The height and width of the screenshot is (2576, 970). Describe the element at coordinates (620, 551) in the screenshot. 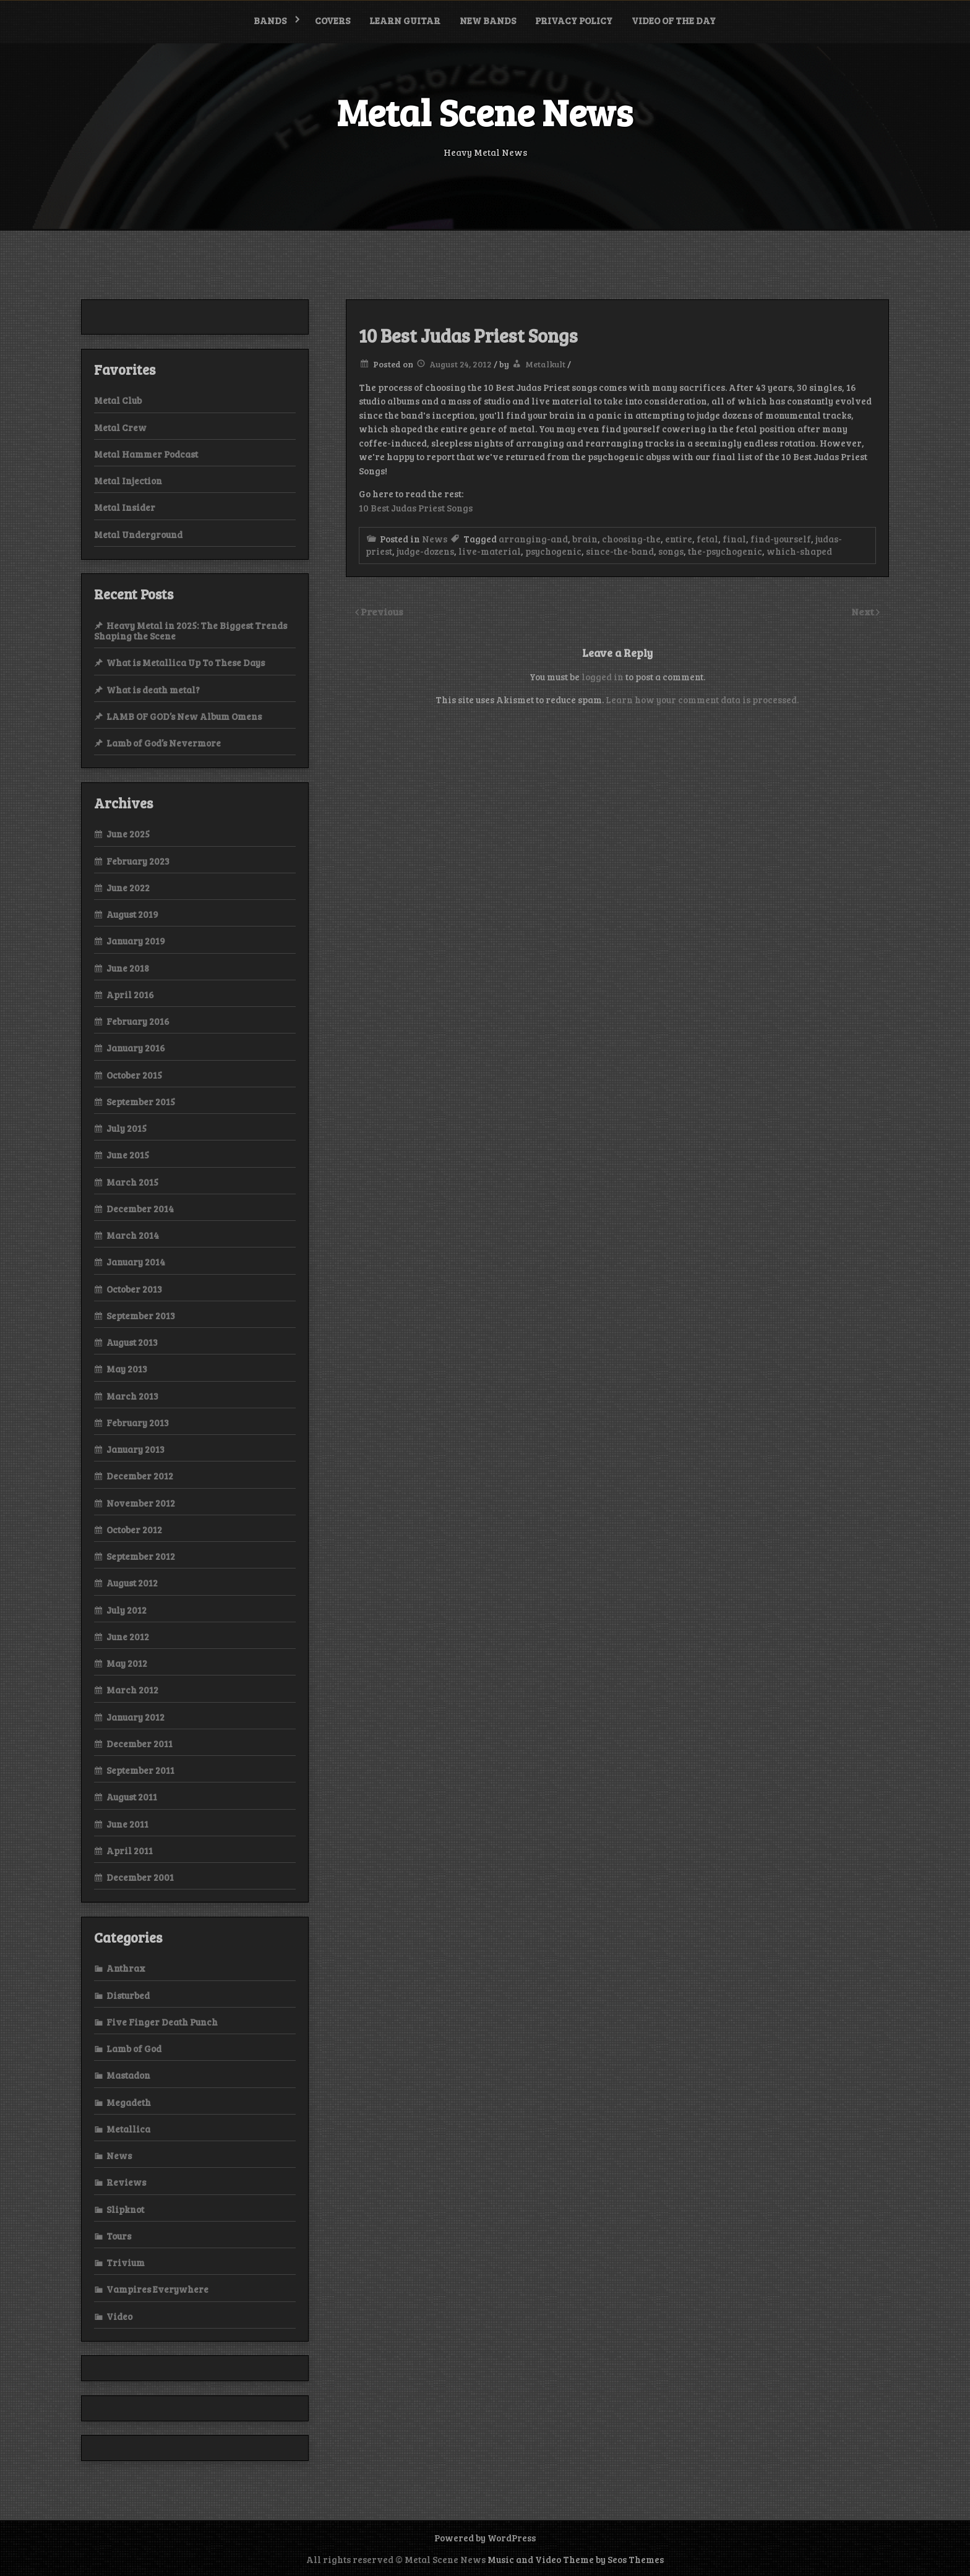

I see `since-the-band` at that location.